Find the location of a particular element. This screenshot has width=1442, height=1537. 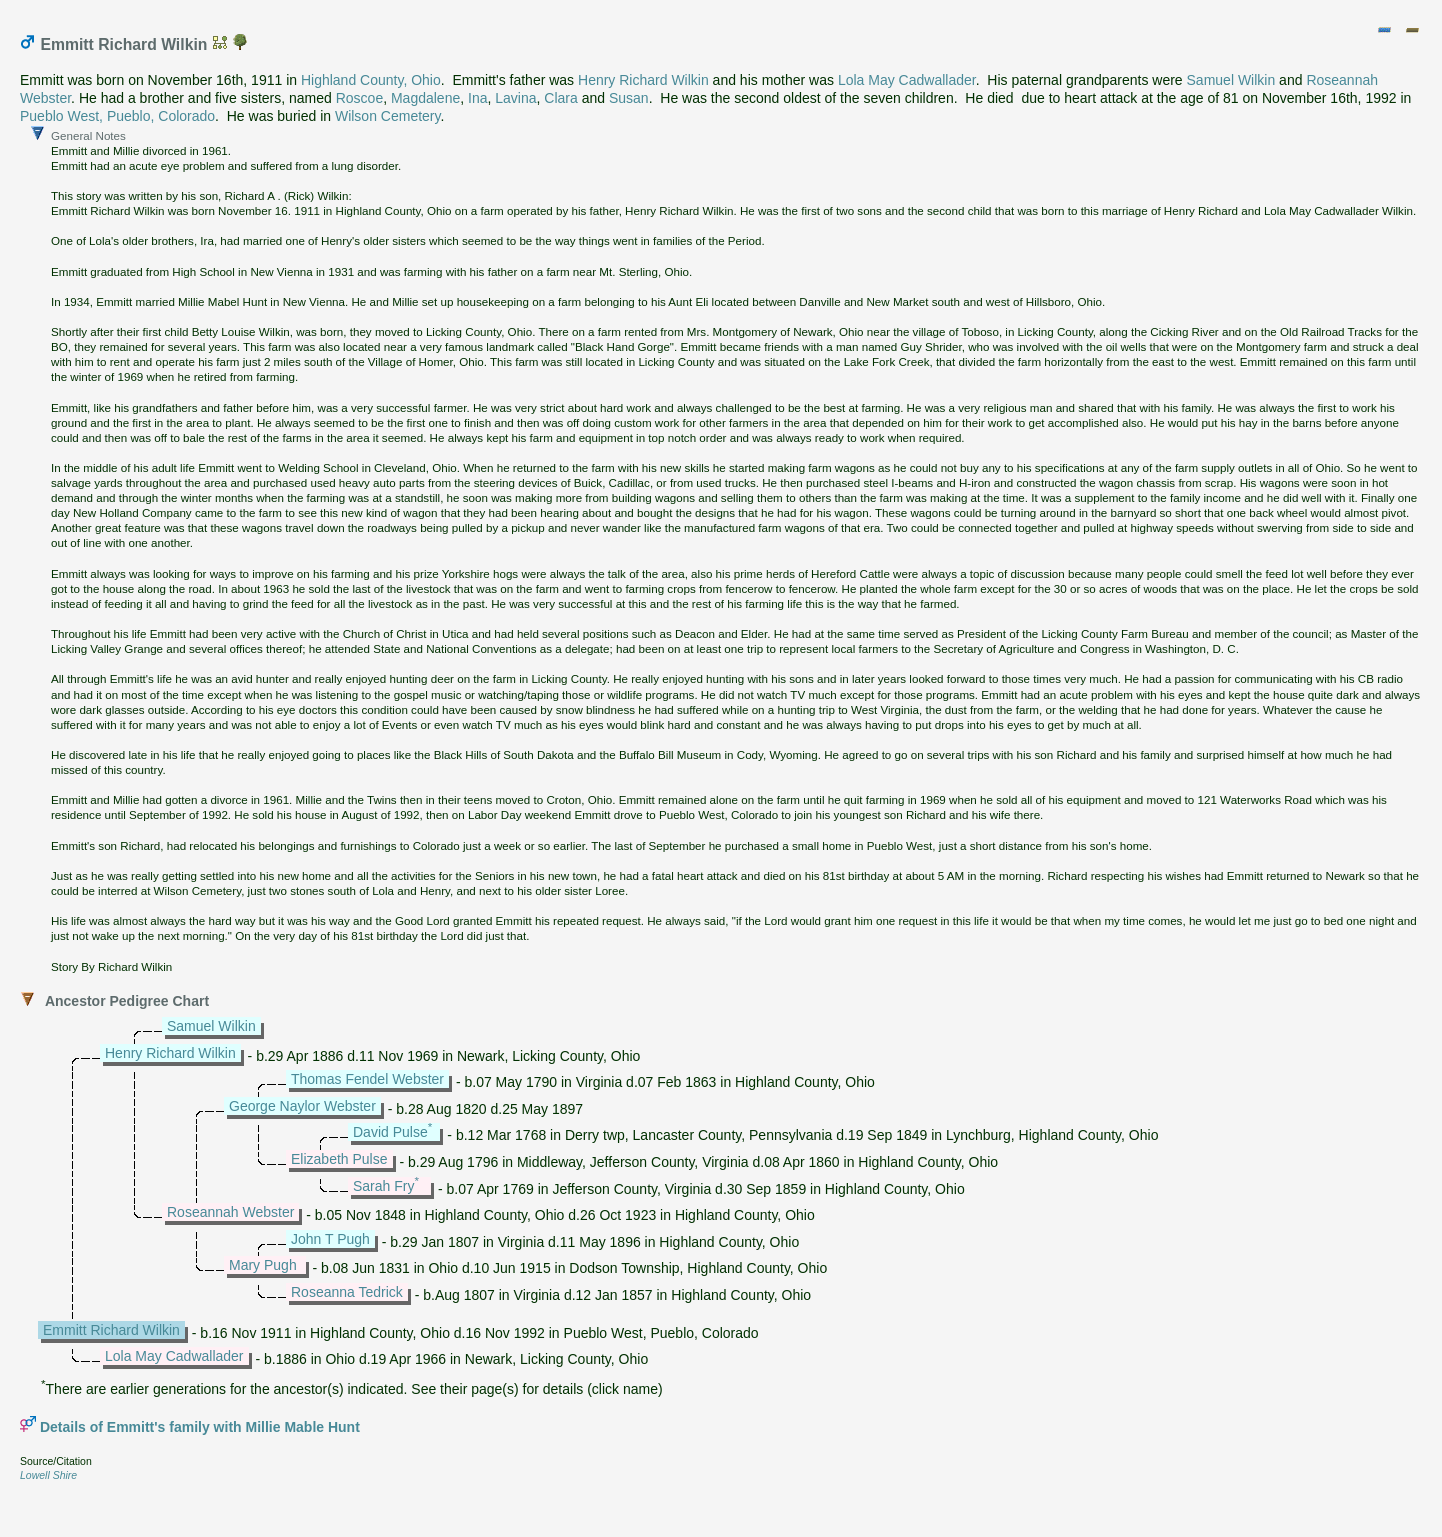

John T Pugh is located at coordinates (330, 1239).